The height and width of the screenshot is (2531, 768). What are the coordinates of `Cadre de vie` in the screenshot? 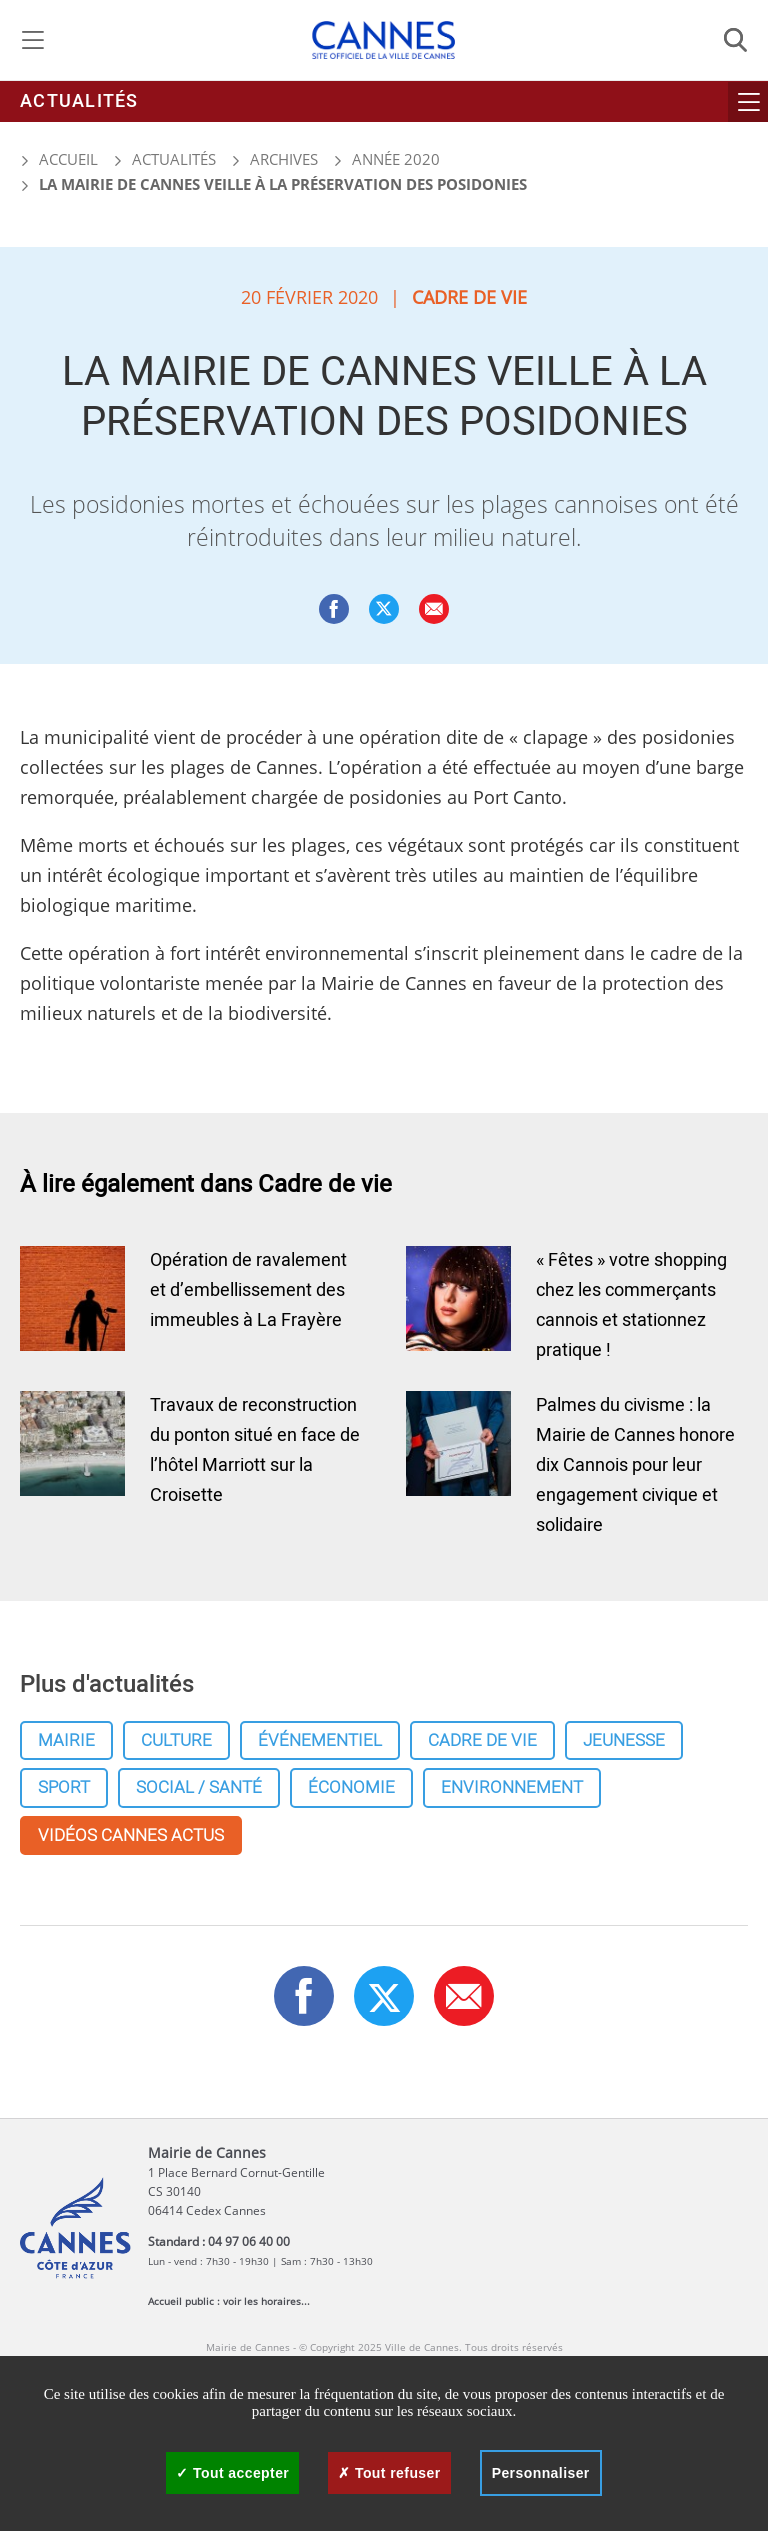 It's located at (482, 1740).